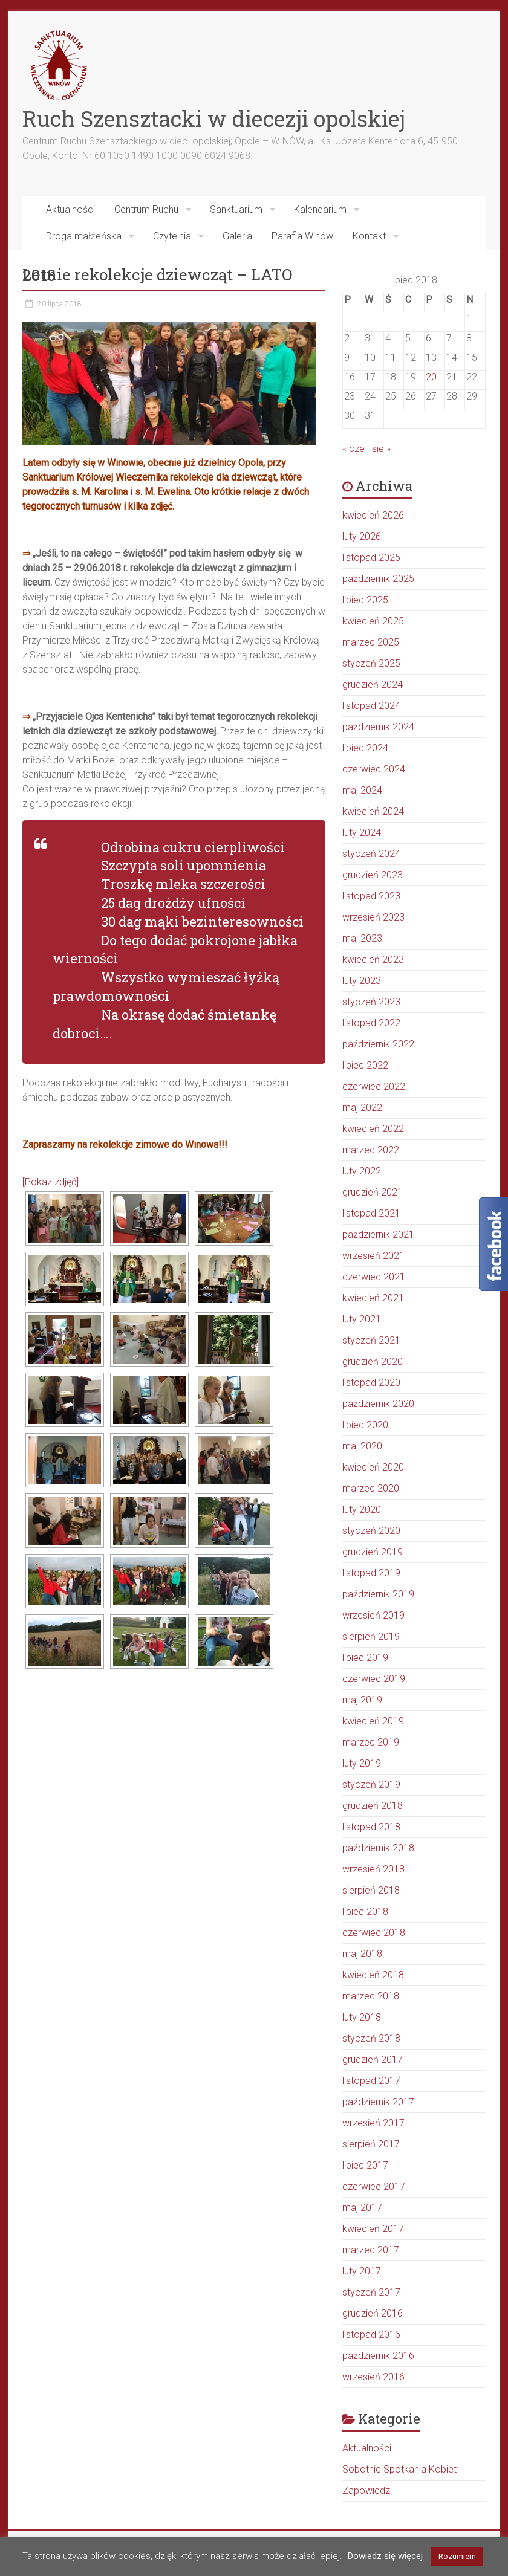  I want to click on czerwiec 2022, so click(373, 1086).